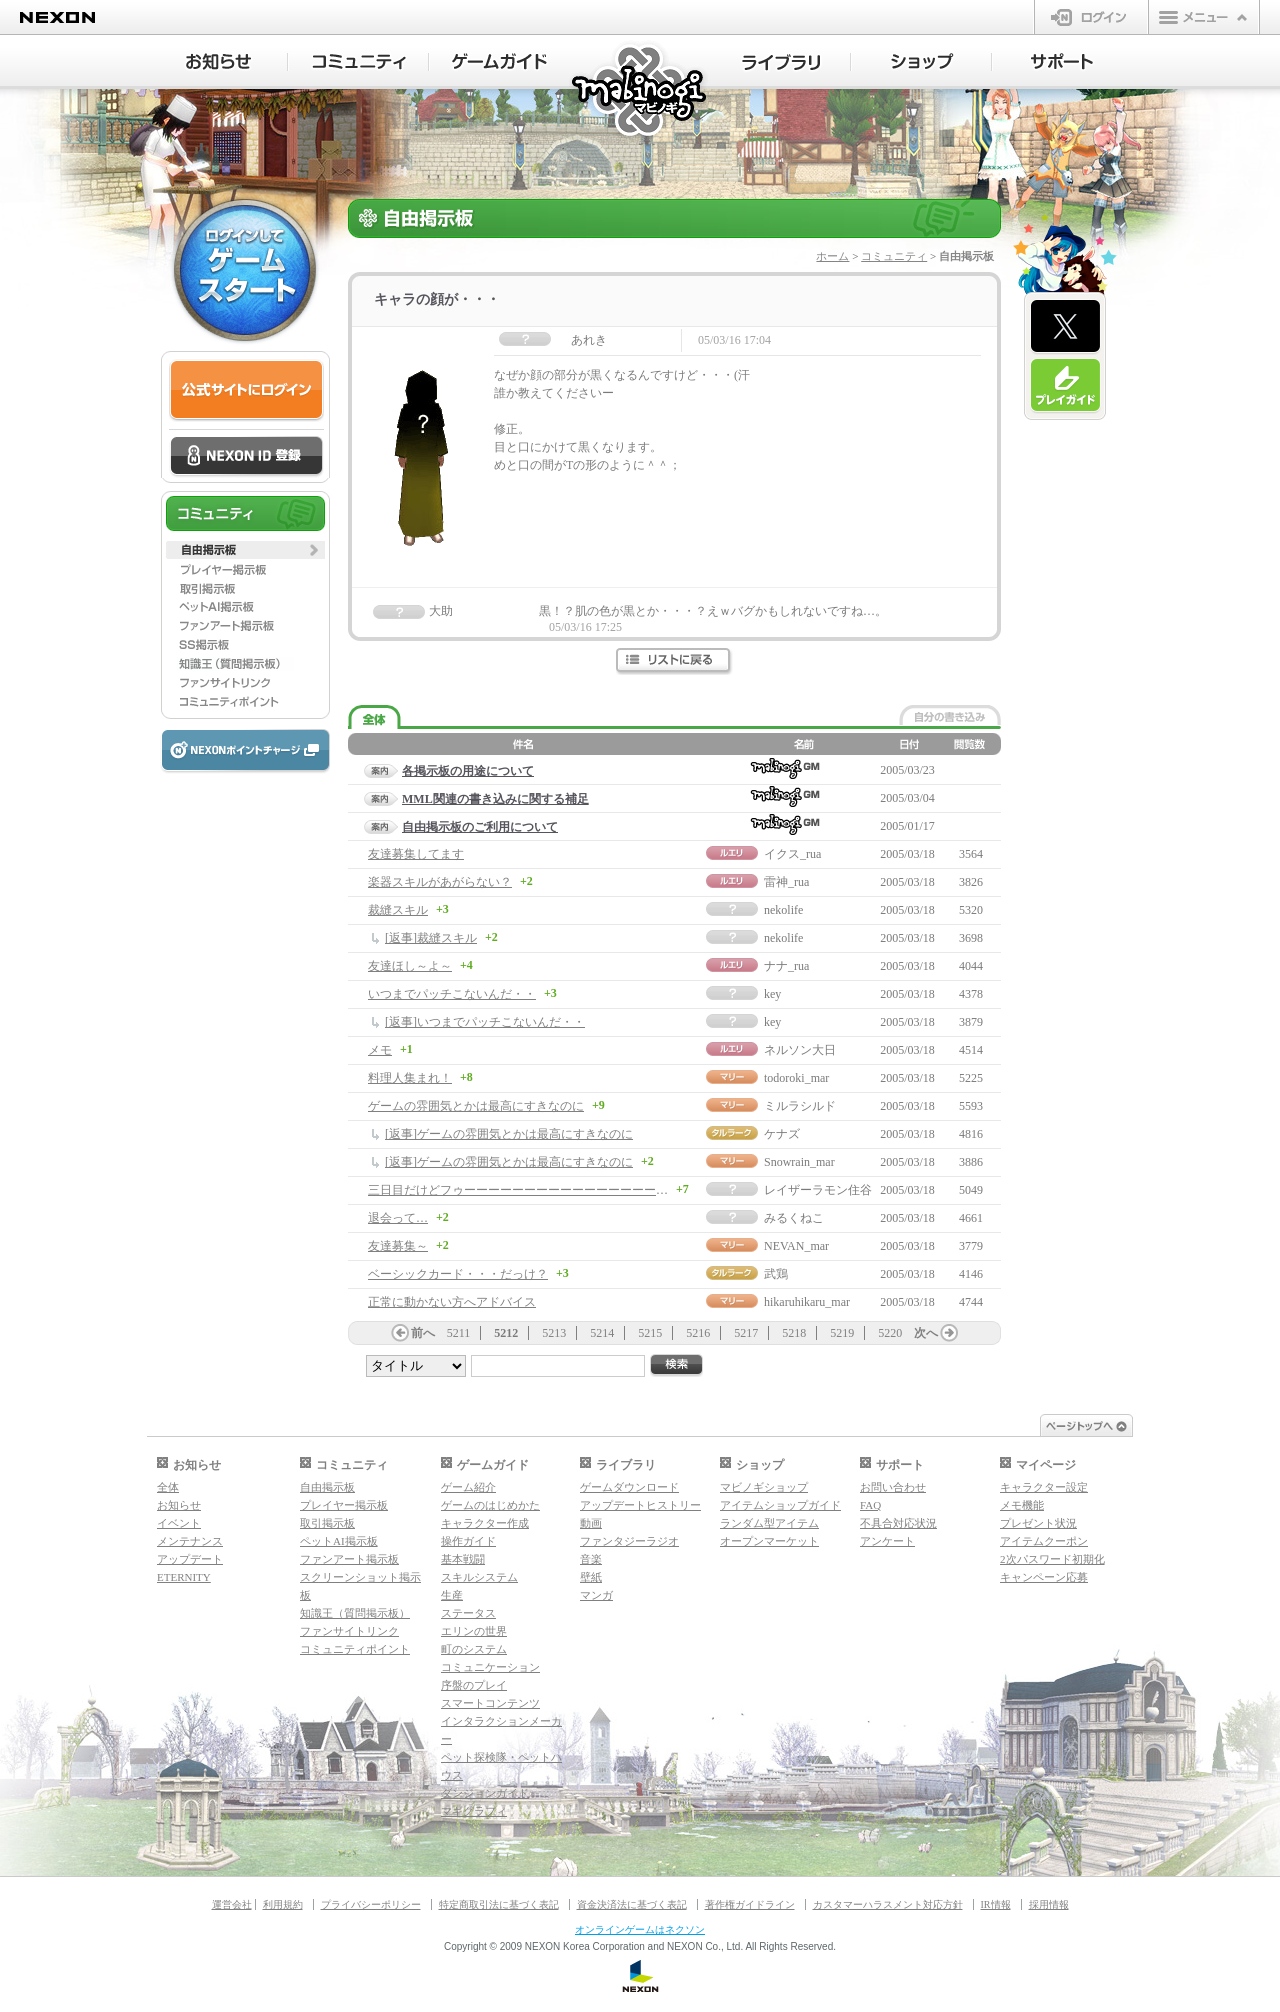  Describe the element at coordinates (459, 1333) in the screenshot. I see `5211` at that location.